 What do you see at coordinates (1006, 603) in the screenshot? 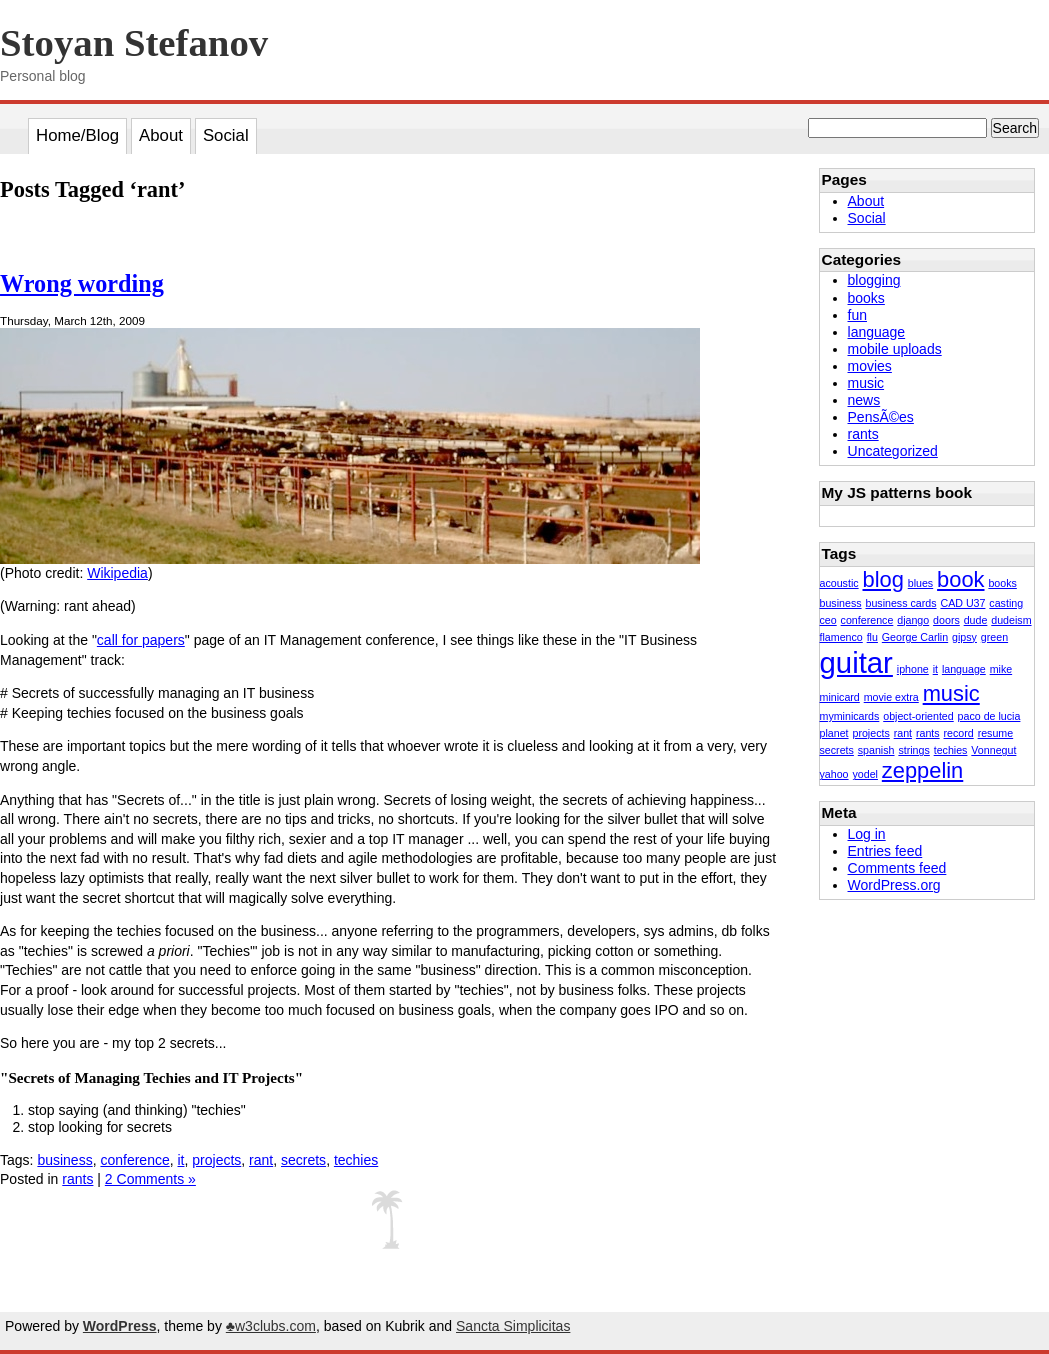
I see `casting [casting (1 item)]` at bounding box center [1006, 603].